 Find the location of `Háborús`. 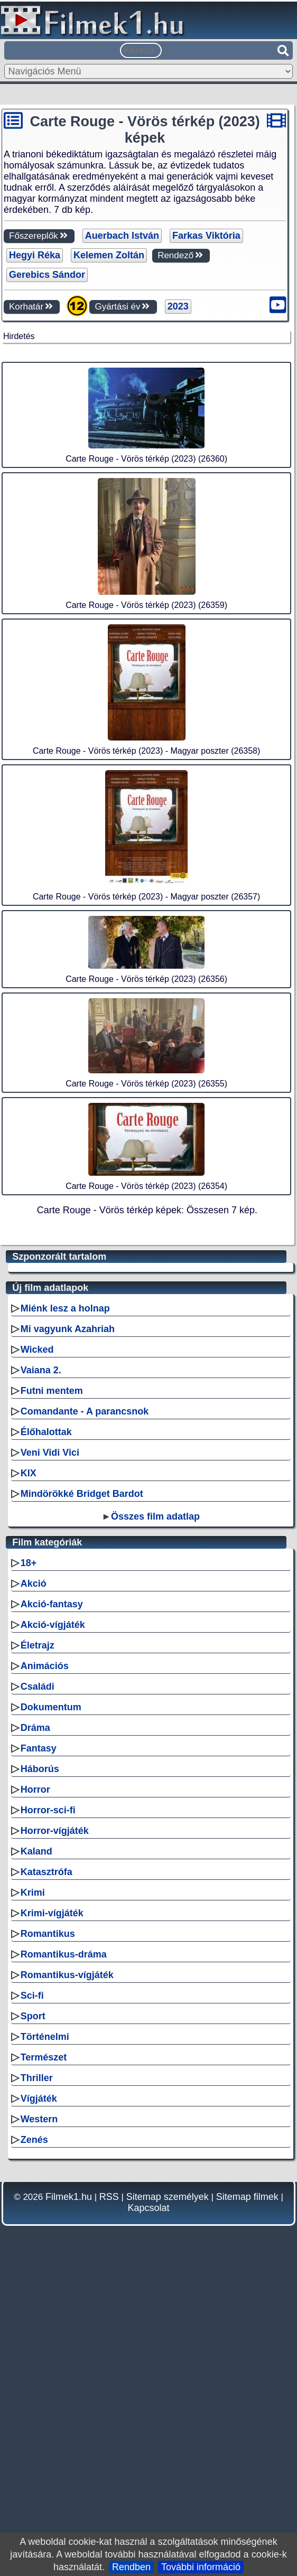

Háborús is located at coordinates (40, 2066).